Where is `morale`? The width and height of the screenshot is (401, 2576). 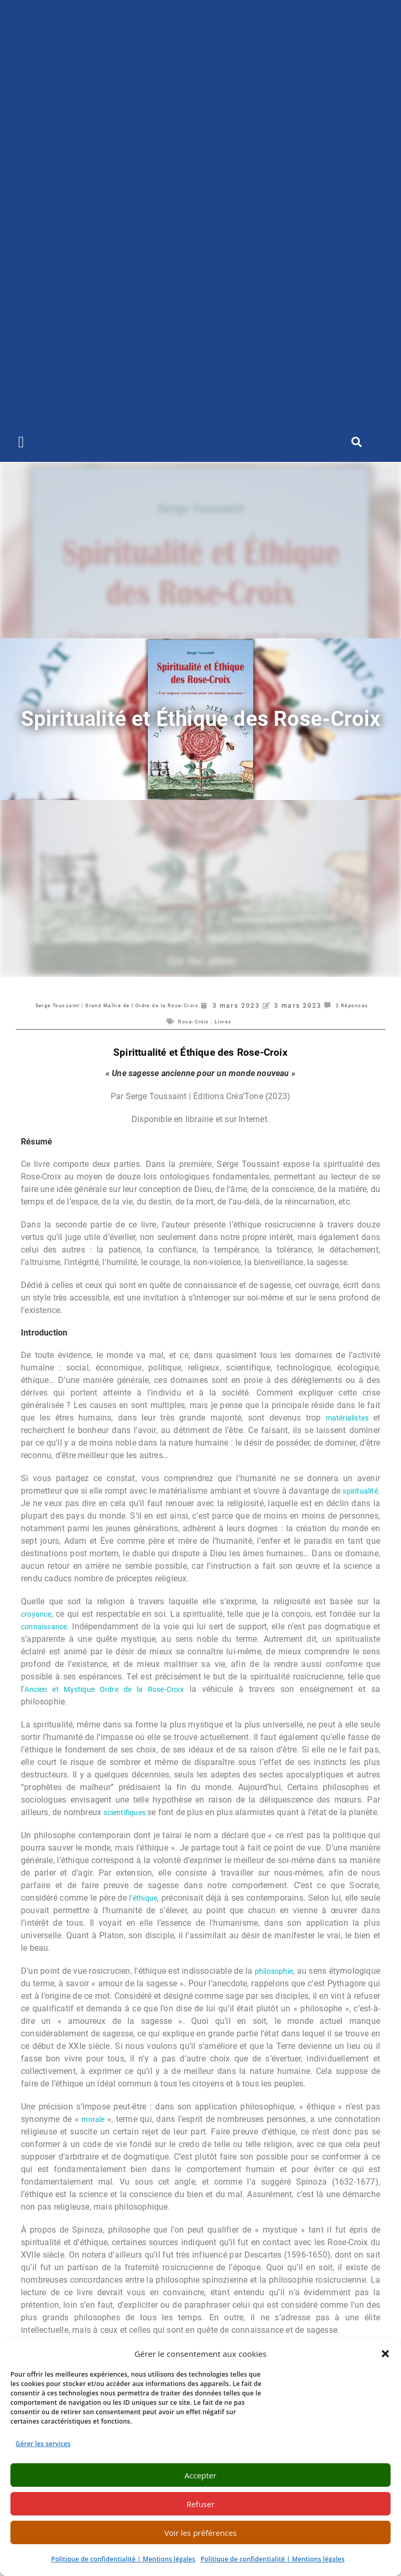 morale is located at coordinates (95, 2132).